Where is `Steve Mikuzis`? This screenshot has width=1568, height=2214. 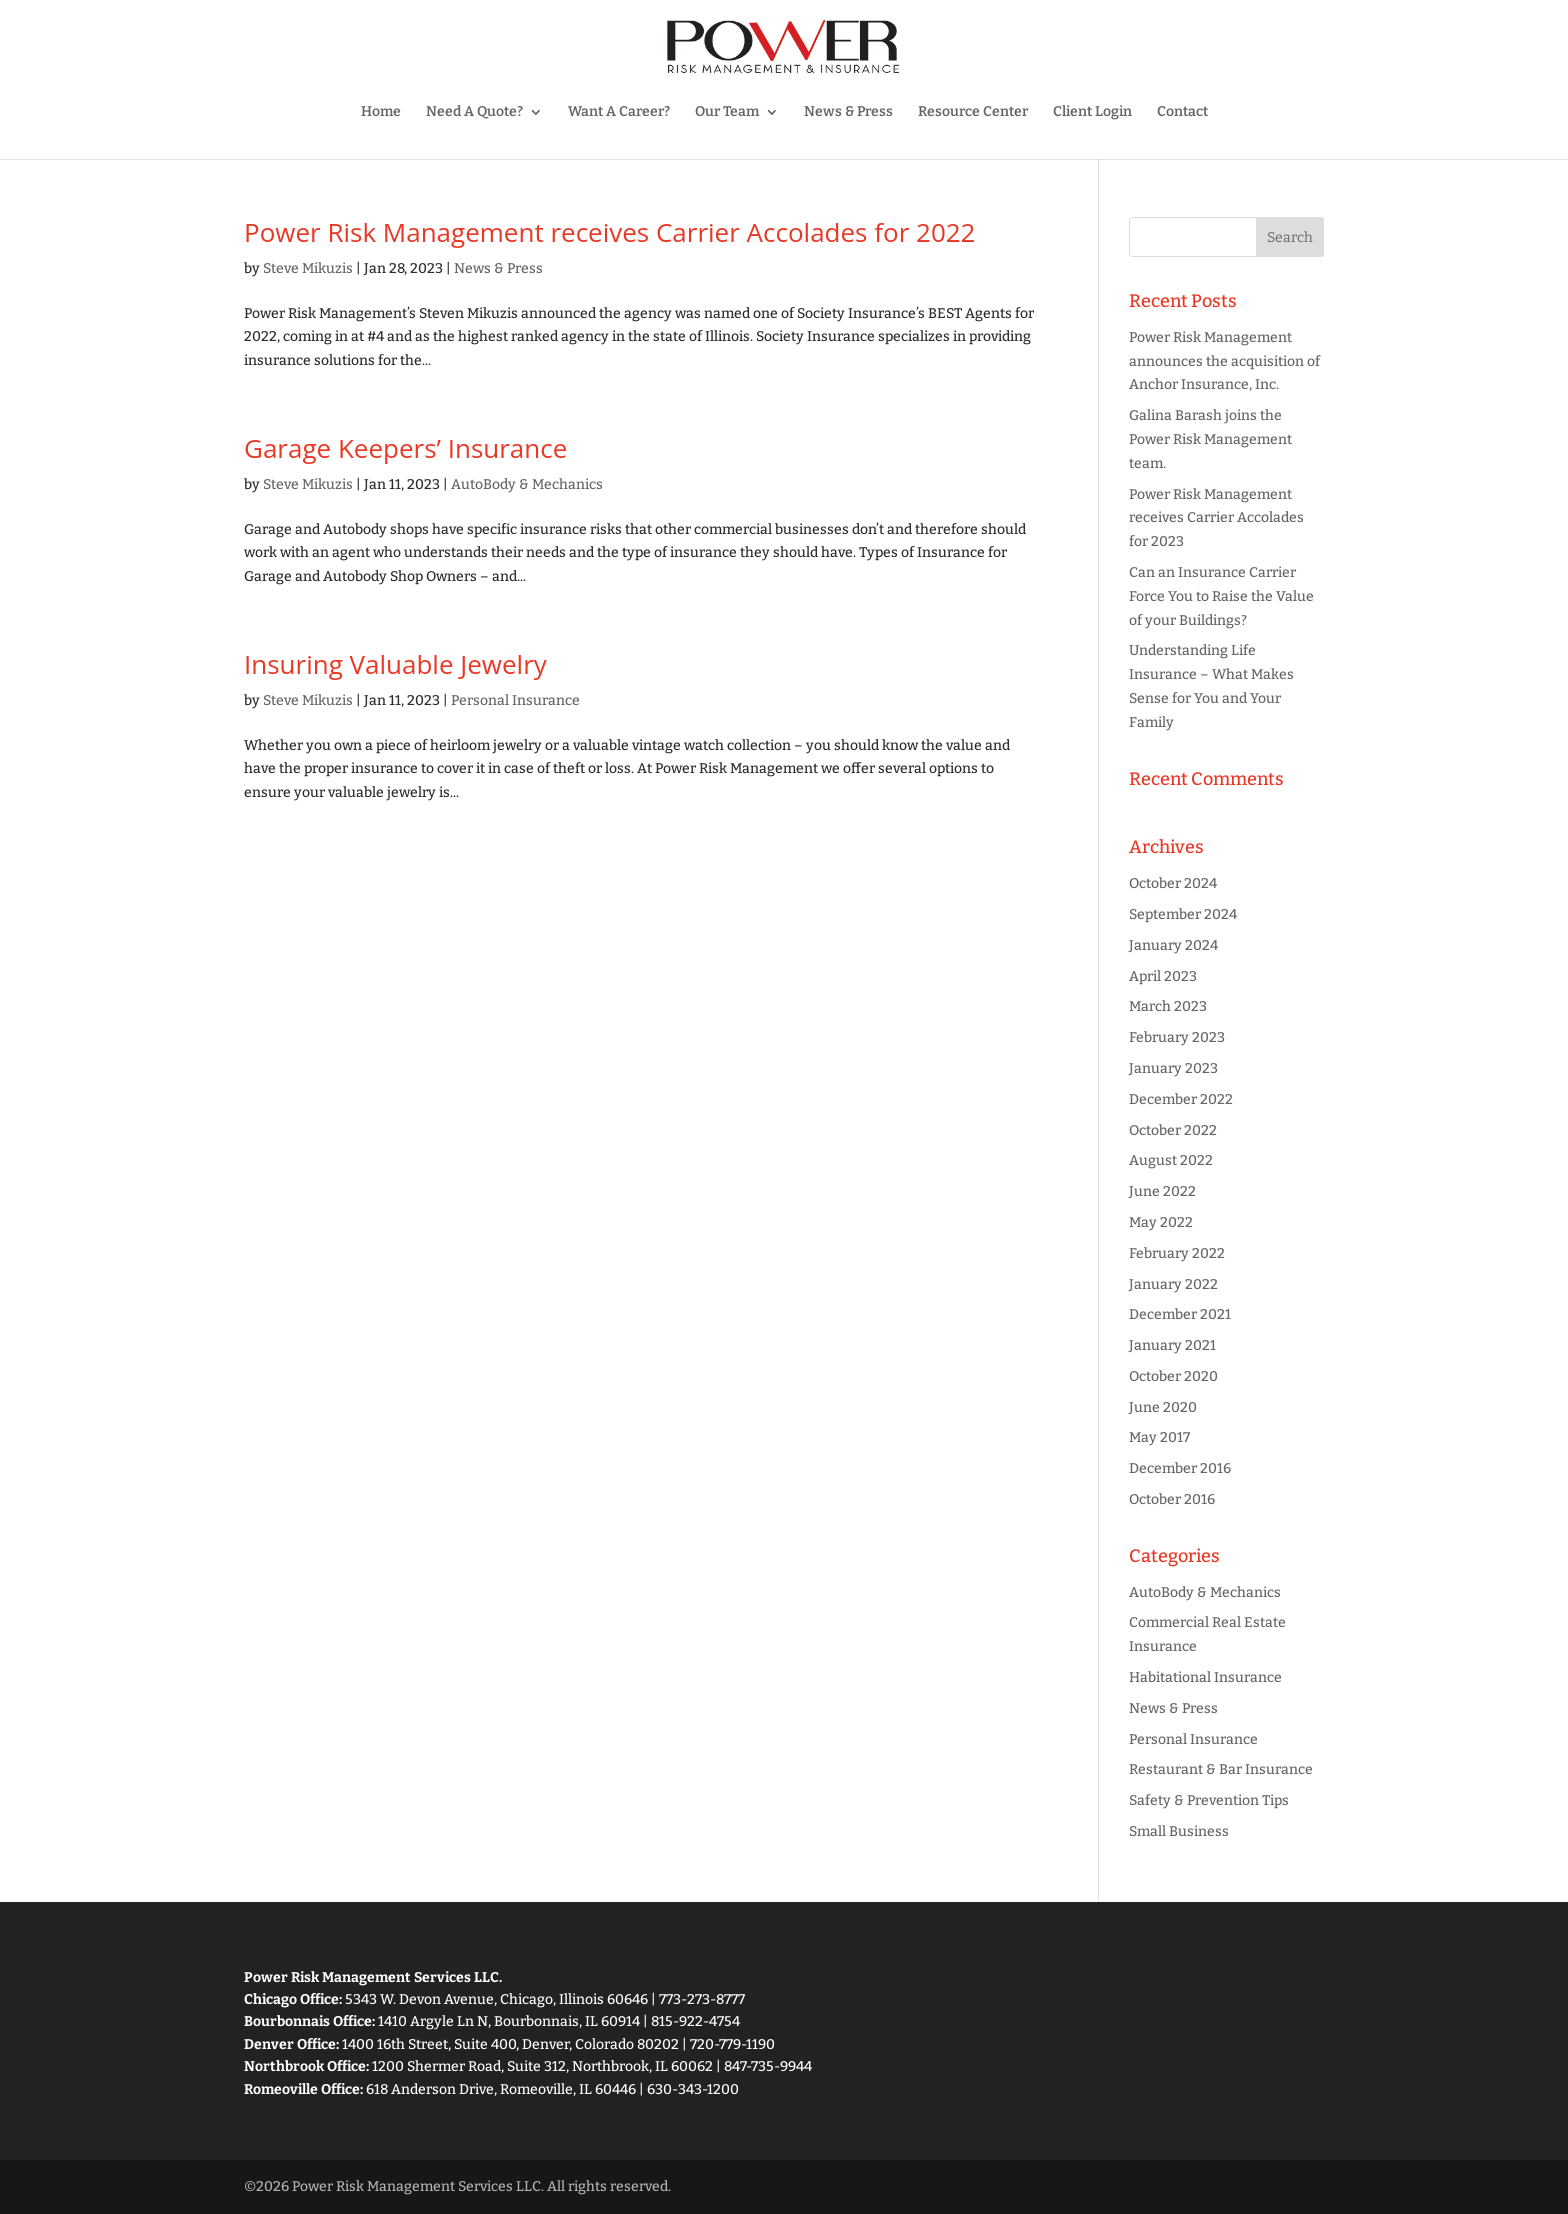
Steve Mikuzis is located at coordinates (308, 268).